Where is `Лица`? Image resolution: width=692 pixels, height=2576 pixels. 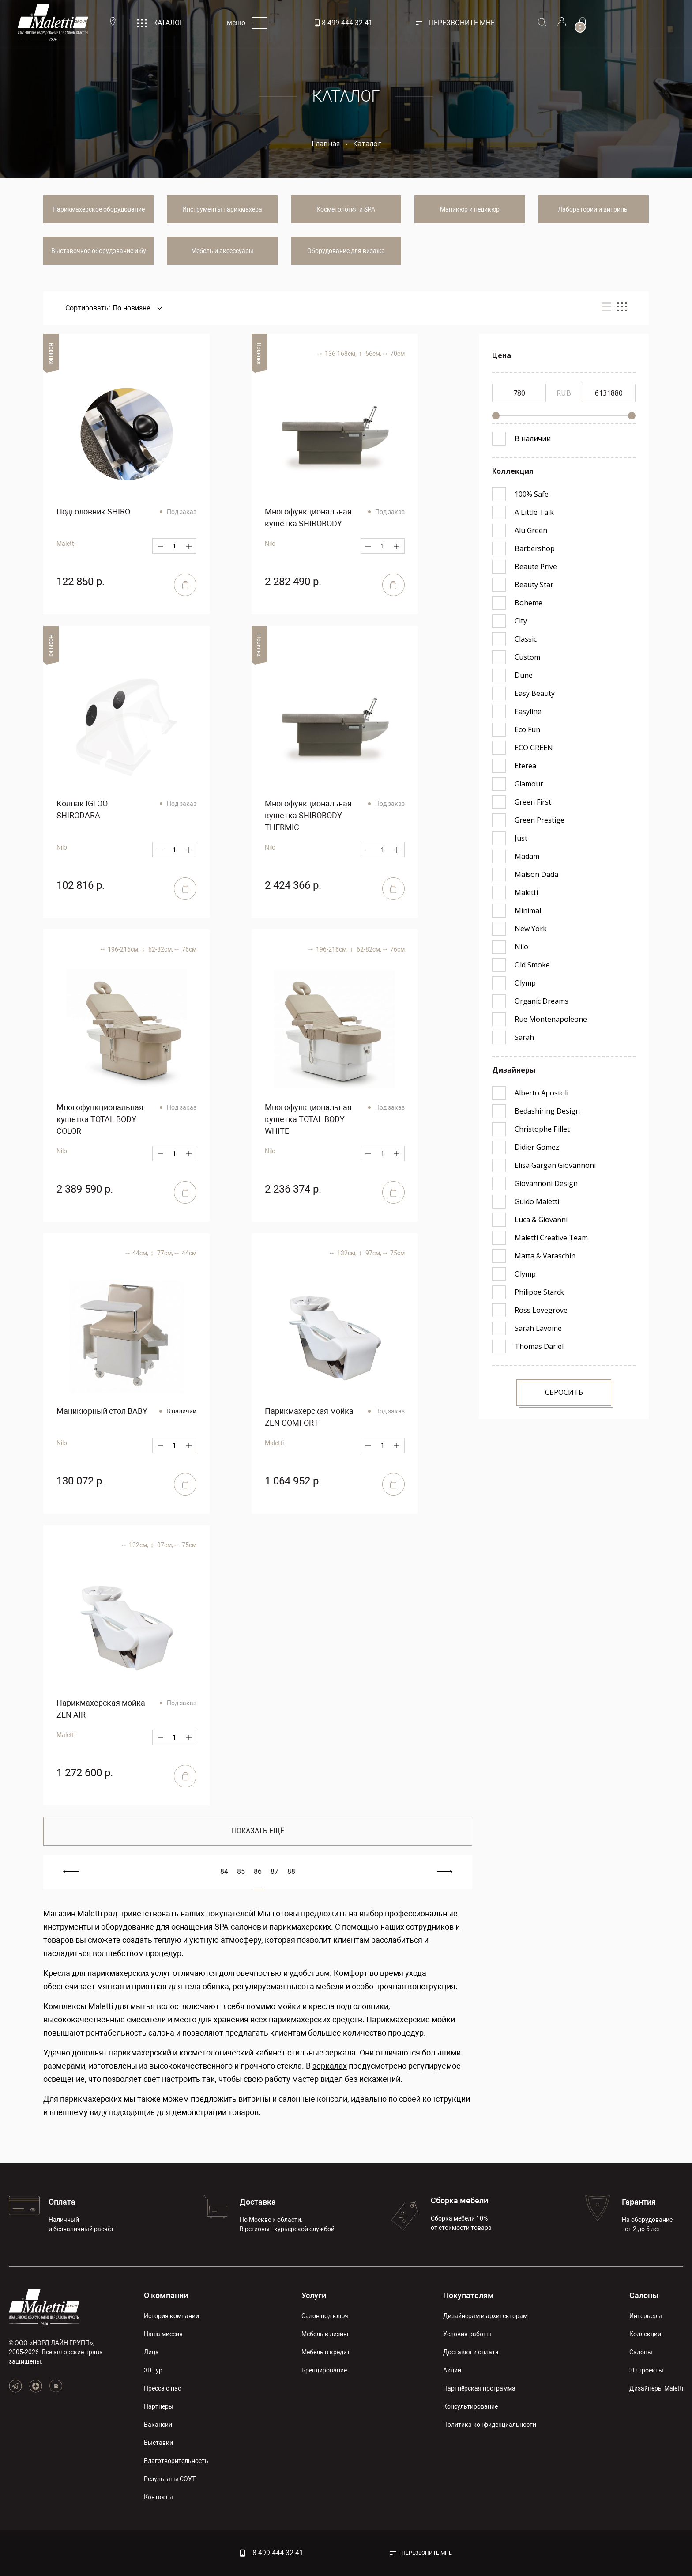 Лица is located at coordinates (151, 2352).